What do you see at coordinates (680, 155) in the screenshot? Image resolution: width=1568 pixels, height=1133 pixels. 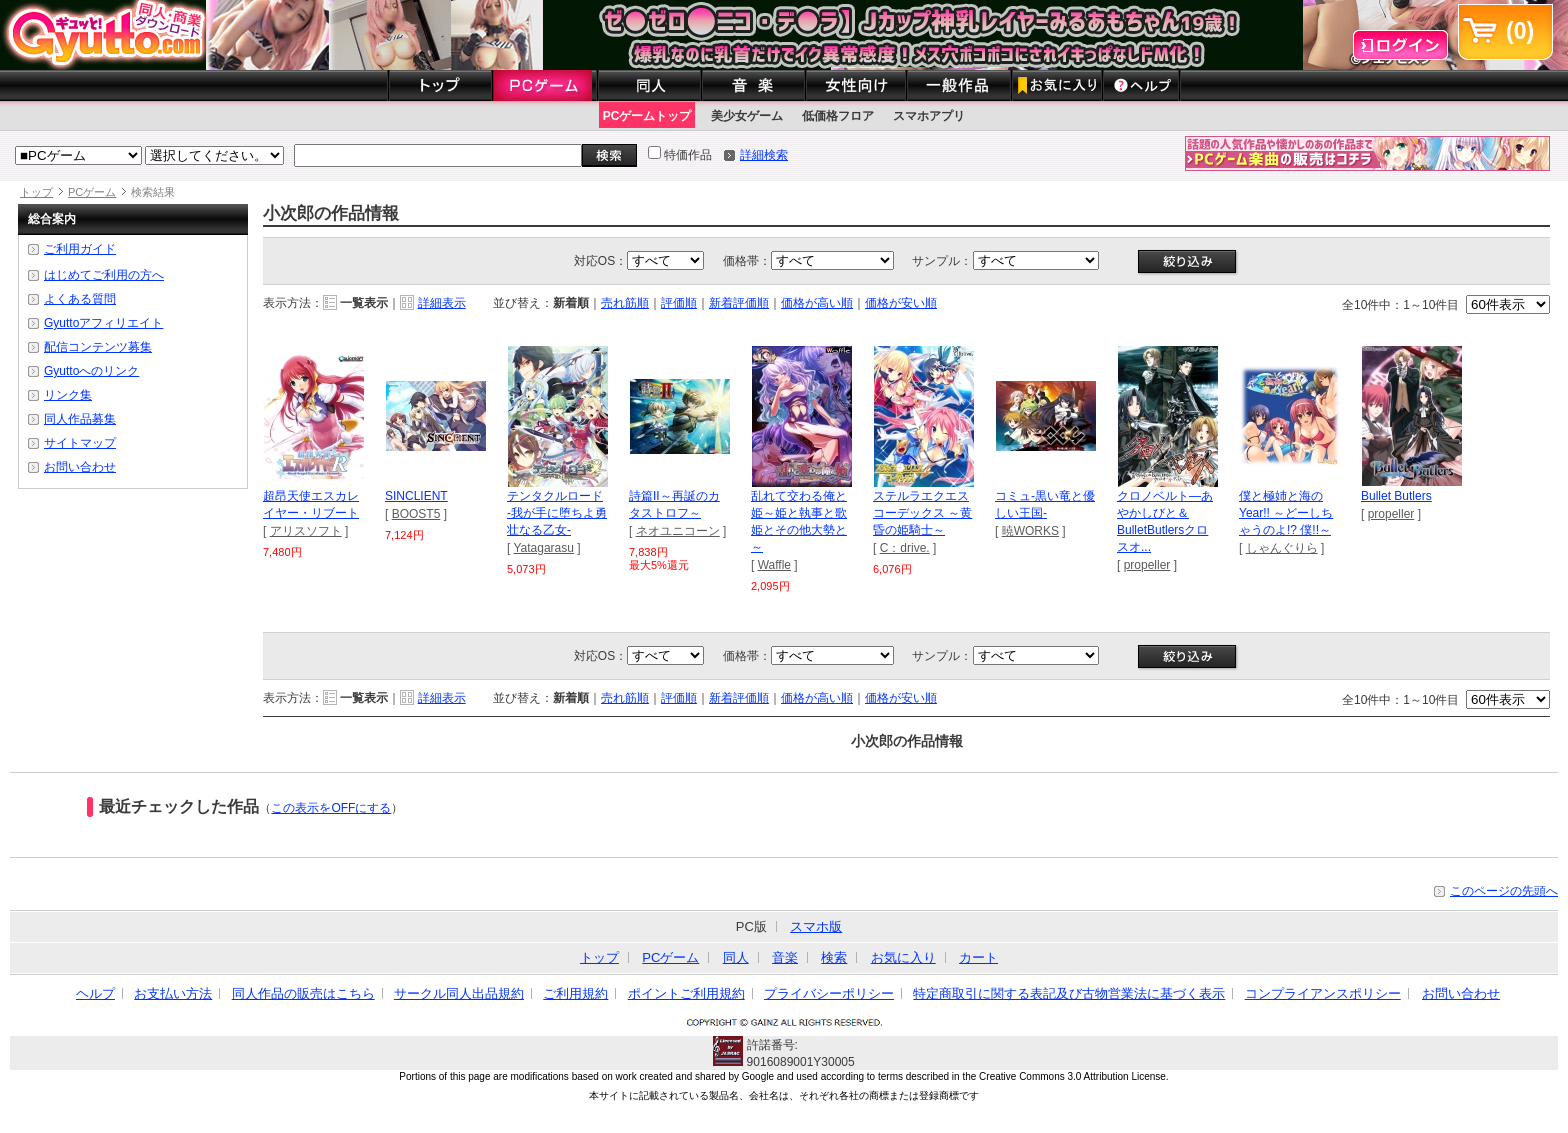 I see `特価作品` at bounding box center [680, 155].